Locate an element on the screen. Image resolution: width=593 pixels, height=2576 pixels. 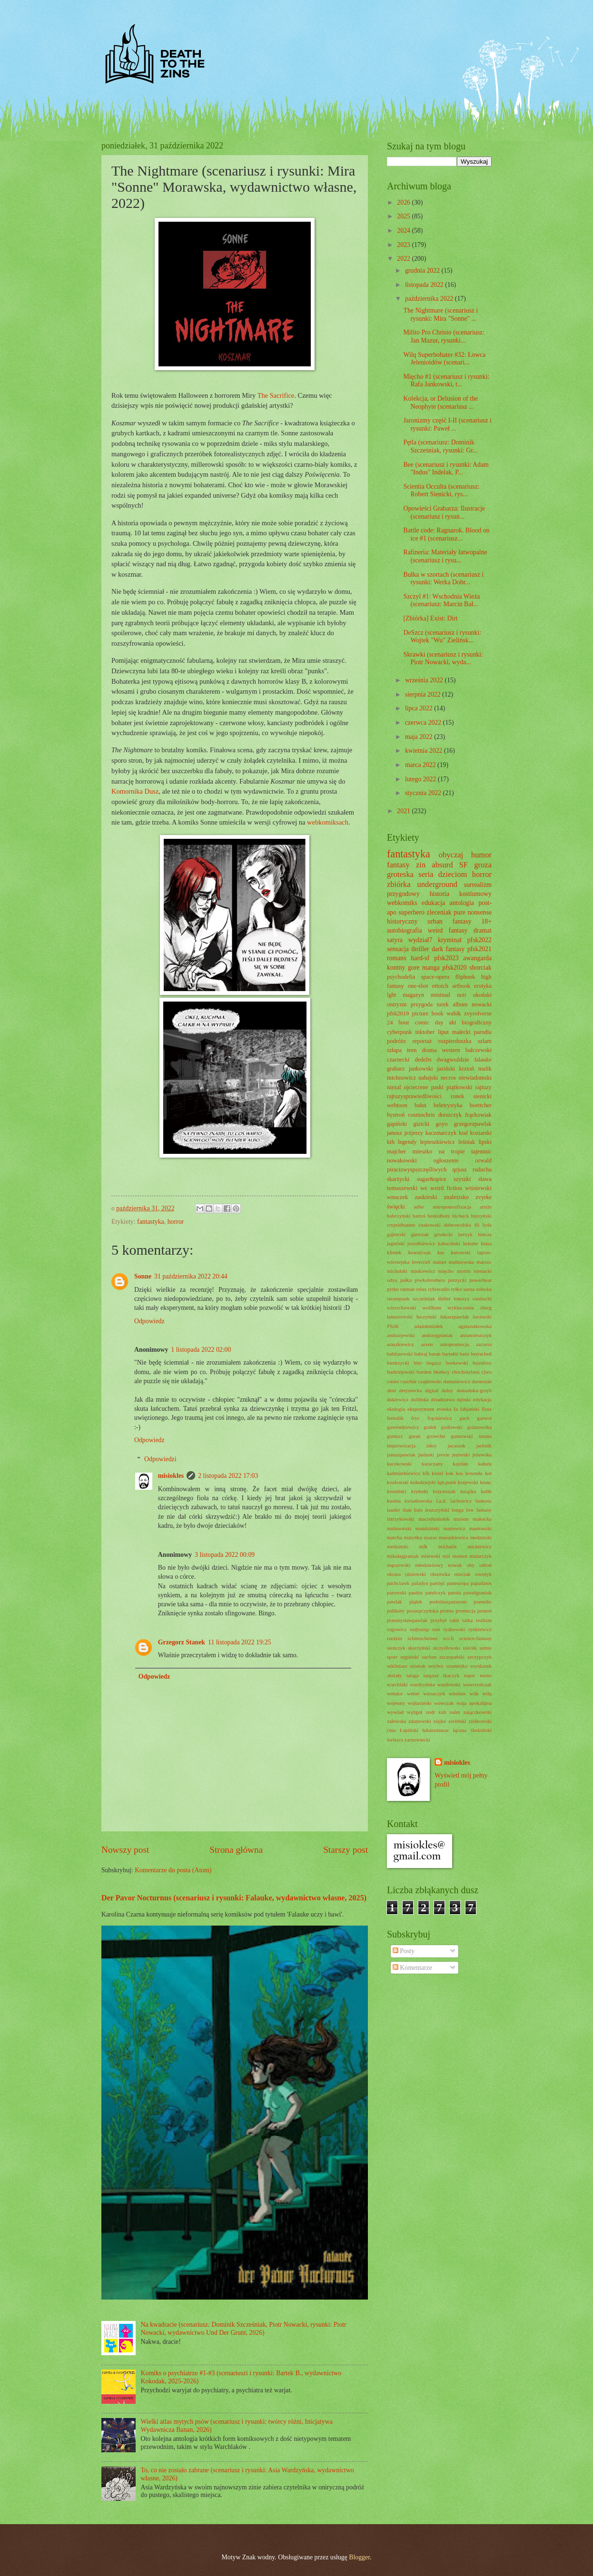
2021 is located at coordinates (404, 811).